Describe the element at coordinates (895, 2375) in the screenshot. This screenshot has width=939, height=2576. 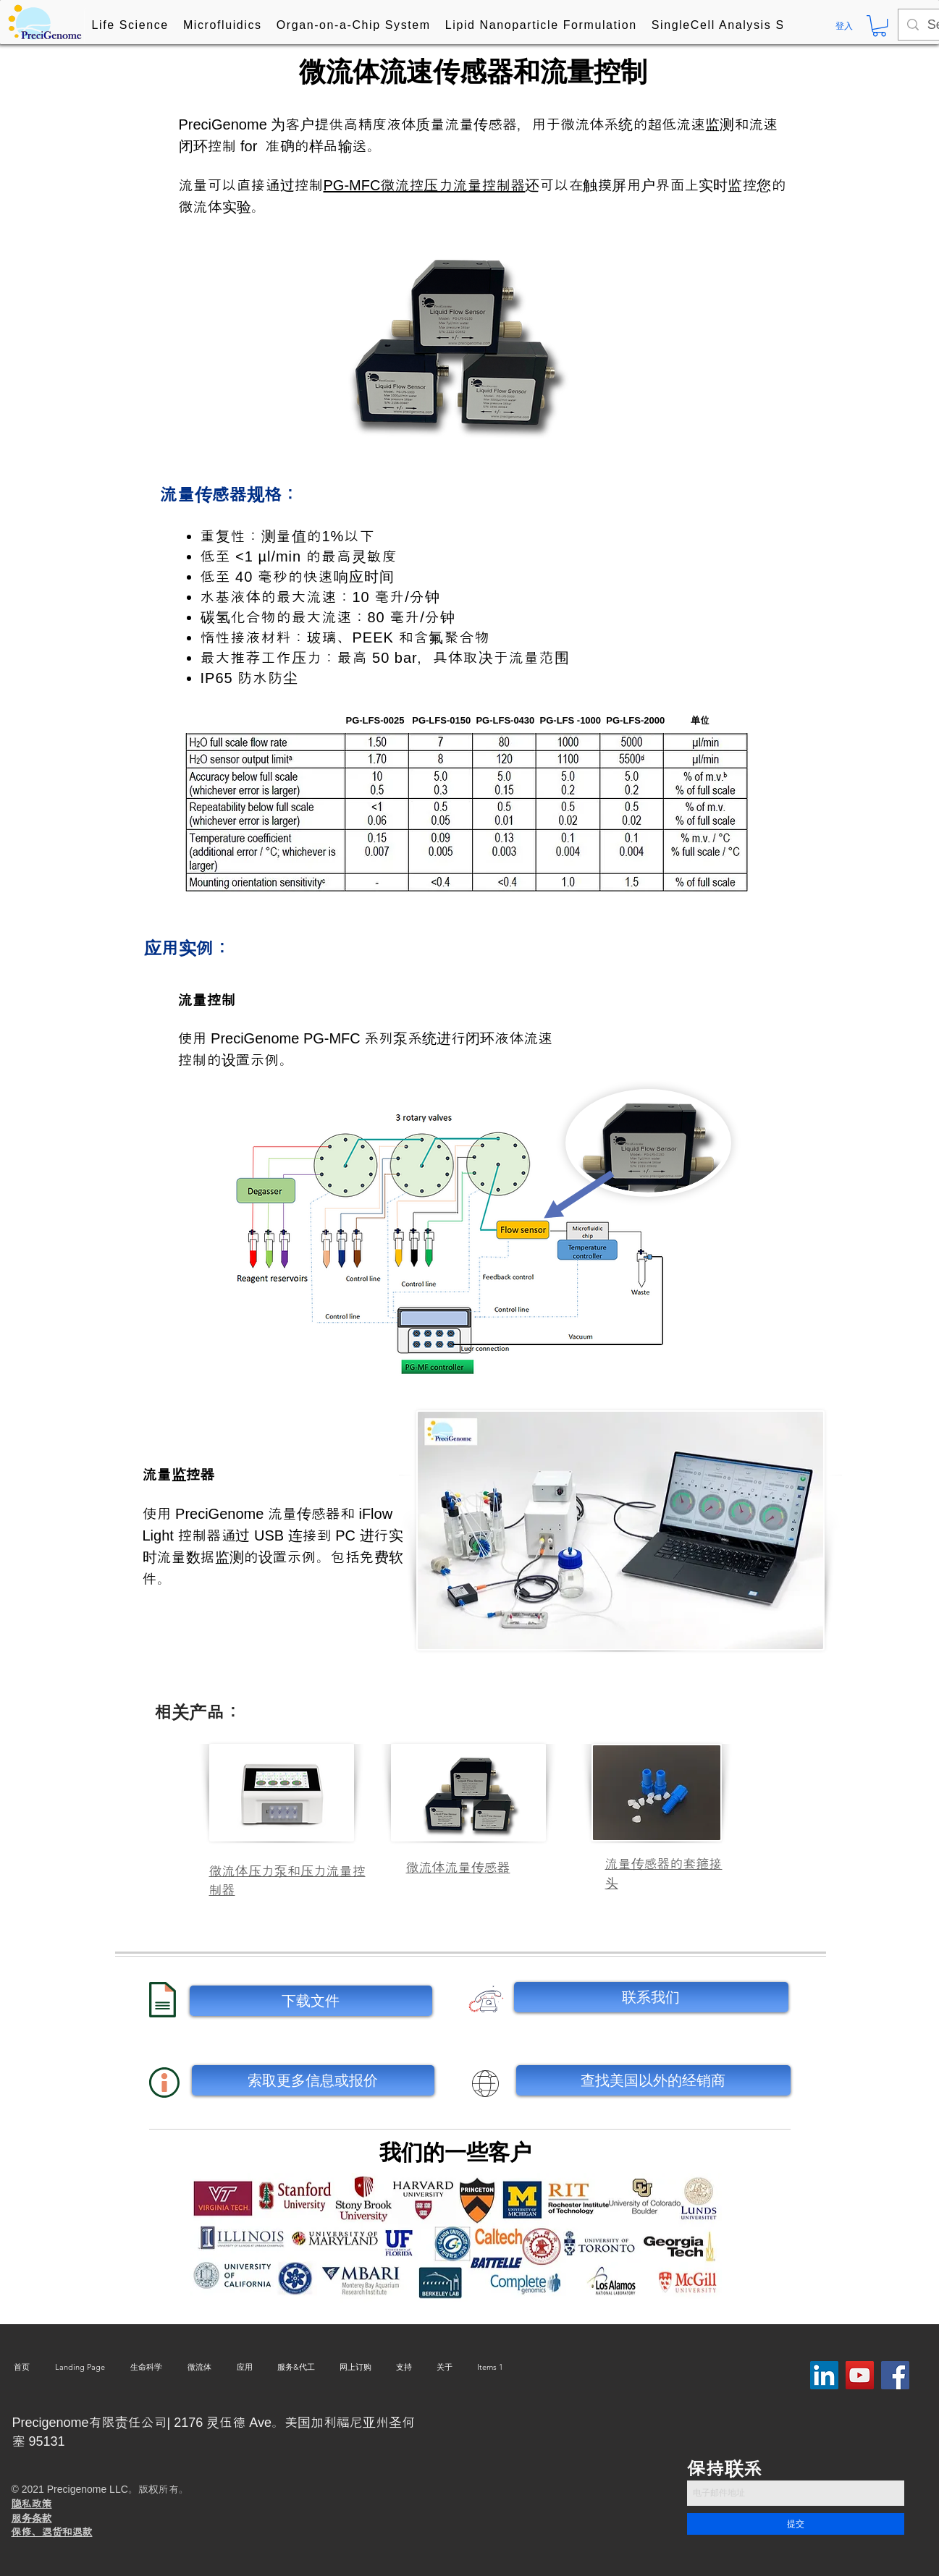
I see `[Facebook]` at that location.